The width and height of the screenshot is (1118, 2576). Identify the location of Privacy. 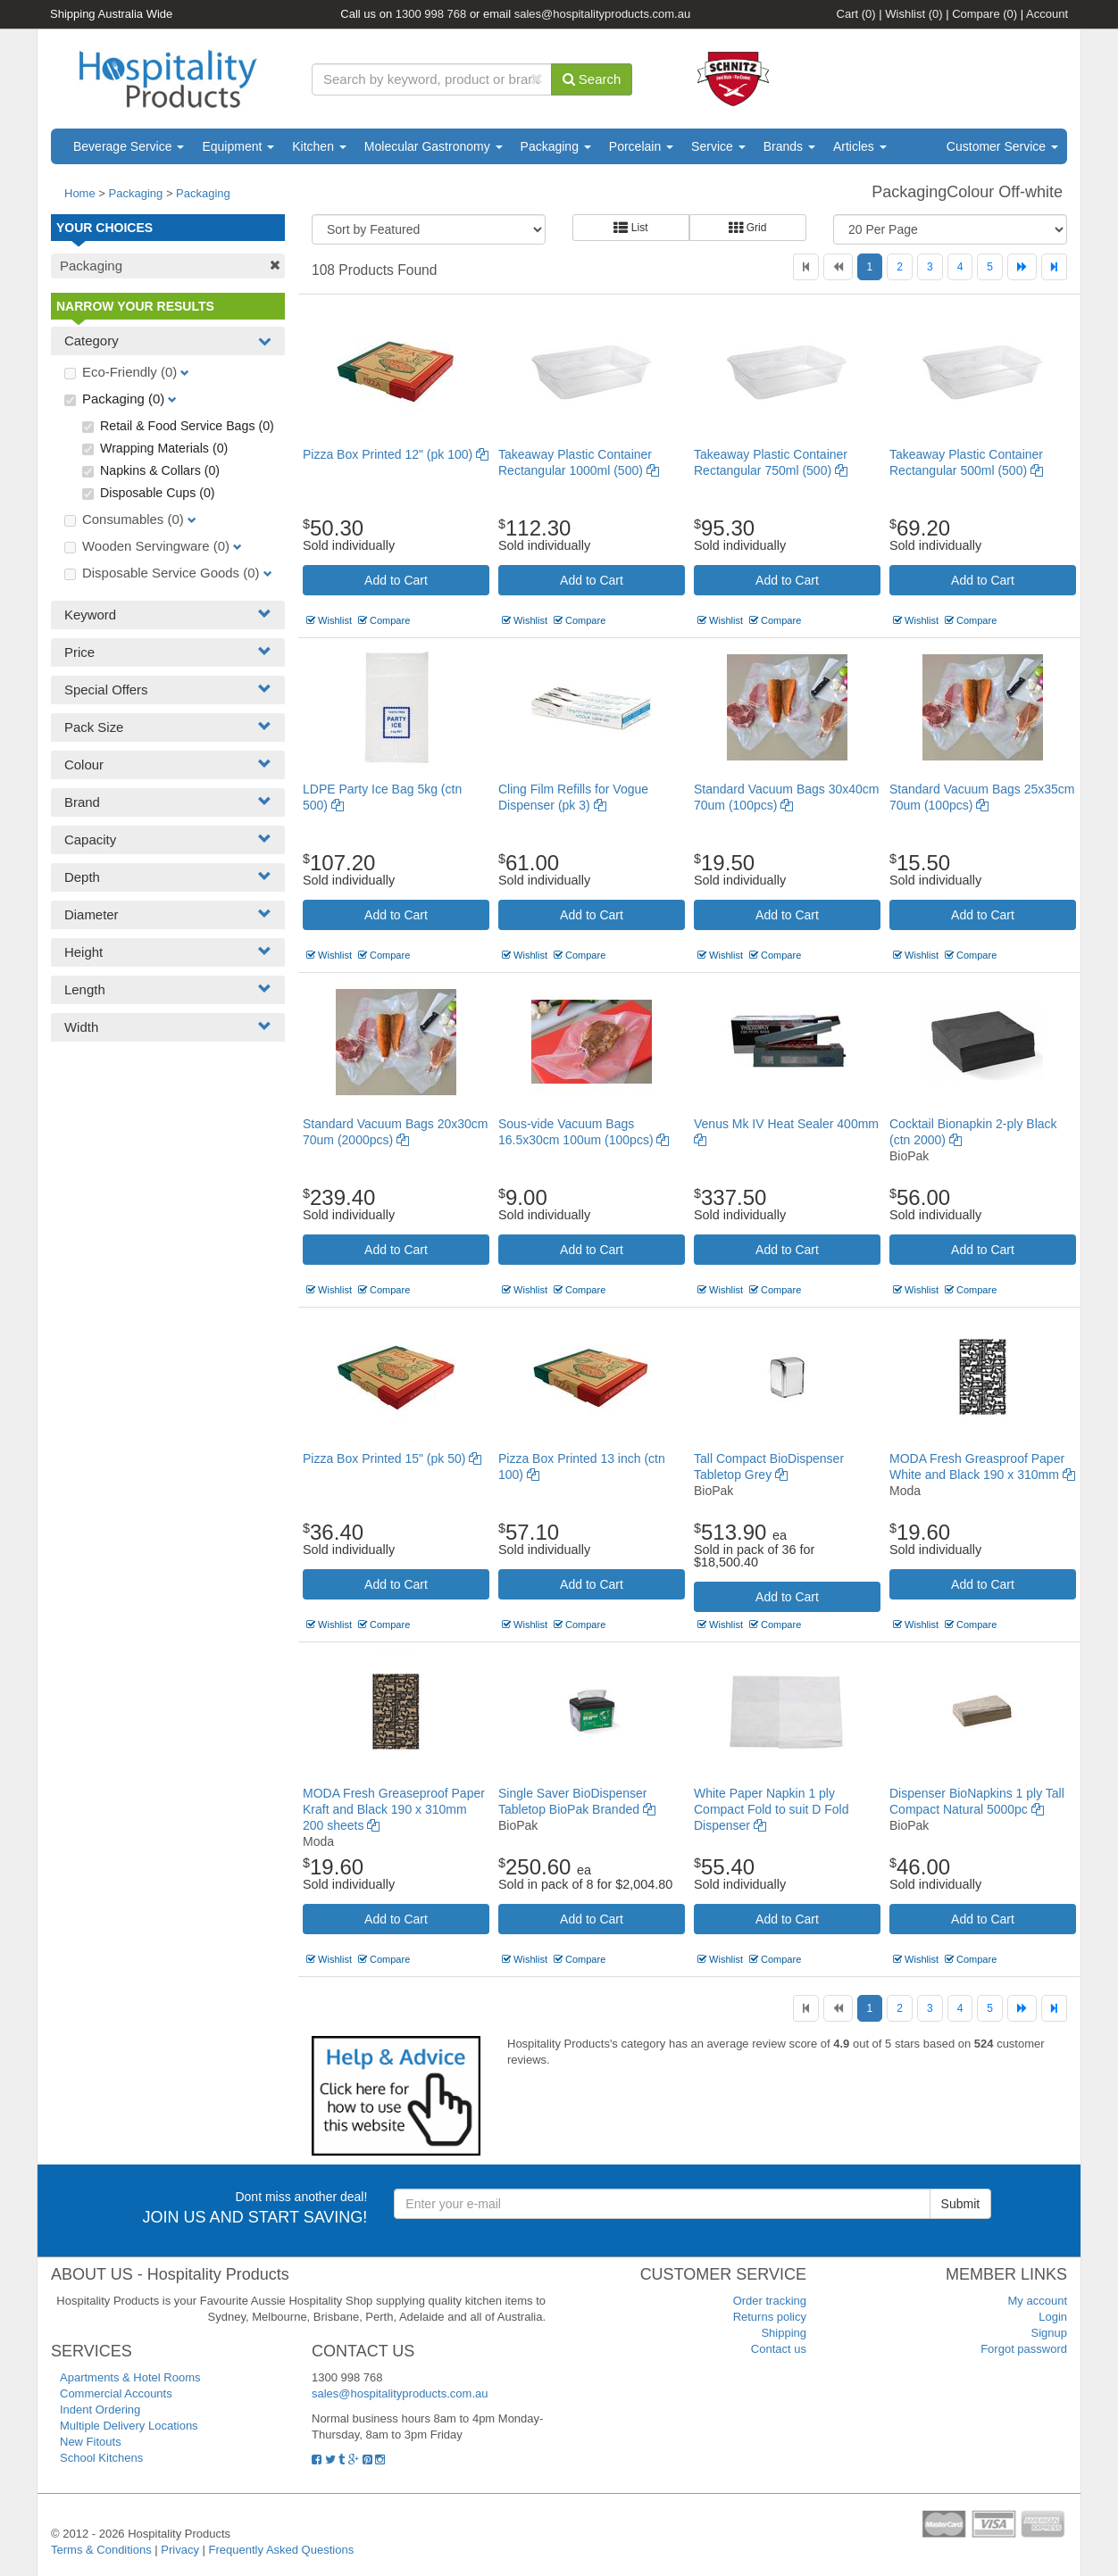
(180, 2549).